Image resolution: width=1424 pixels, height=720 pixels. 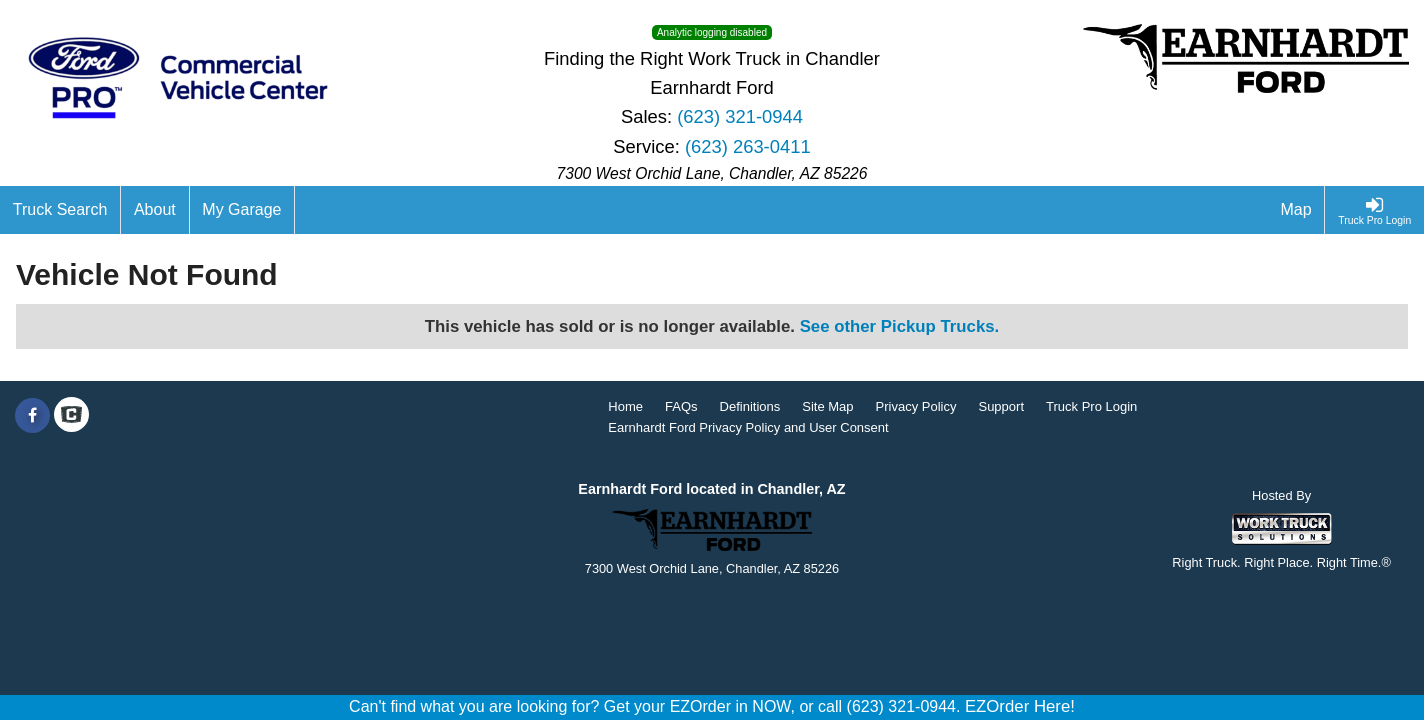 What do you see at coordinates (681, 406) in the screenshot?
I see `FAQs` at bounding box center [681, 406].